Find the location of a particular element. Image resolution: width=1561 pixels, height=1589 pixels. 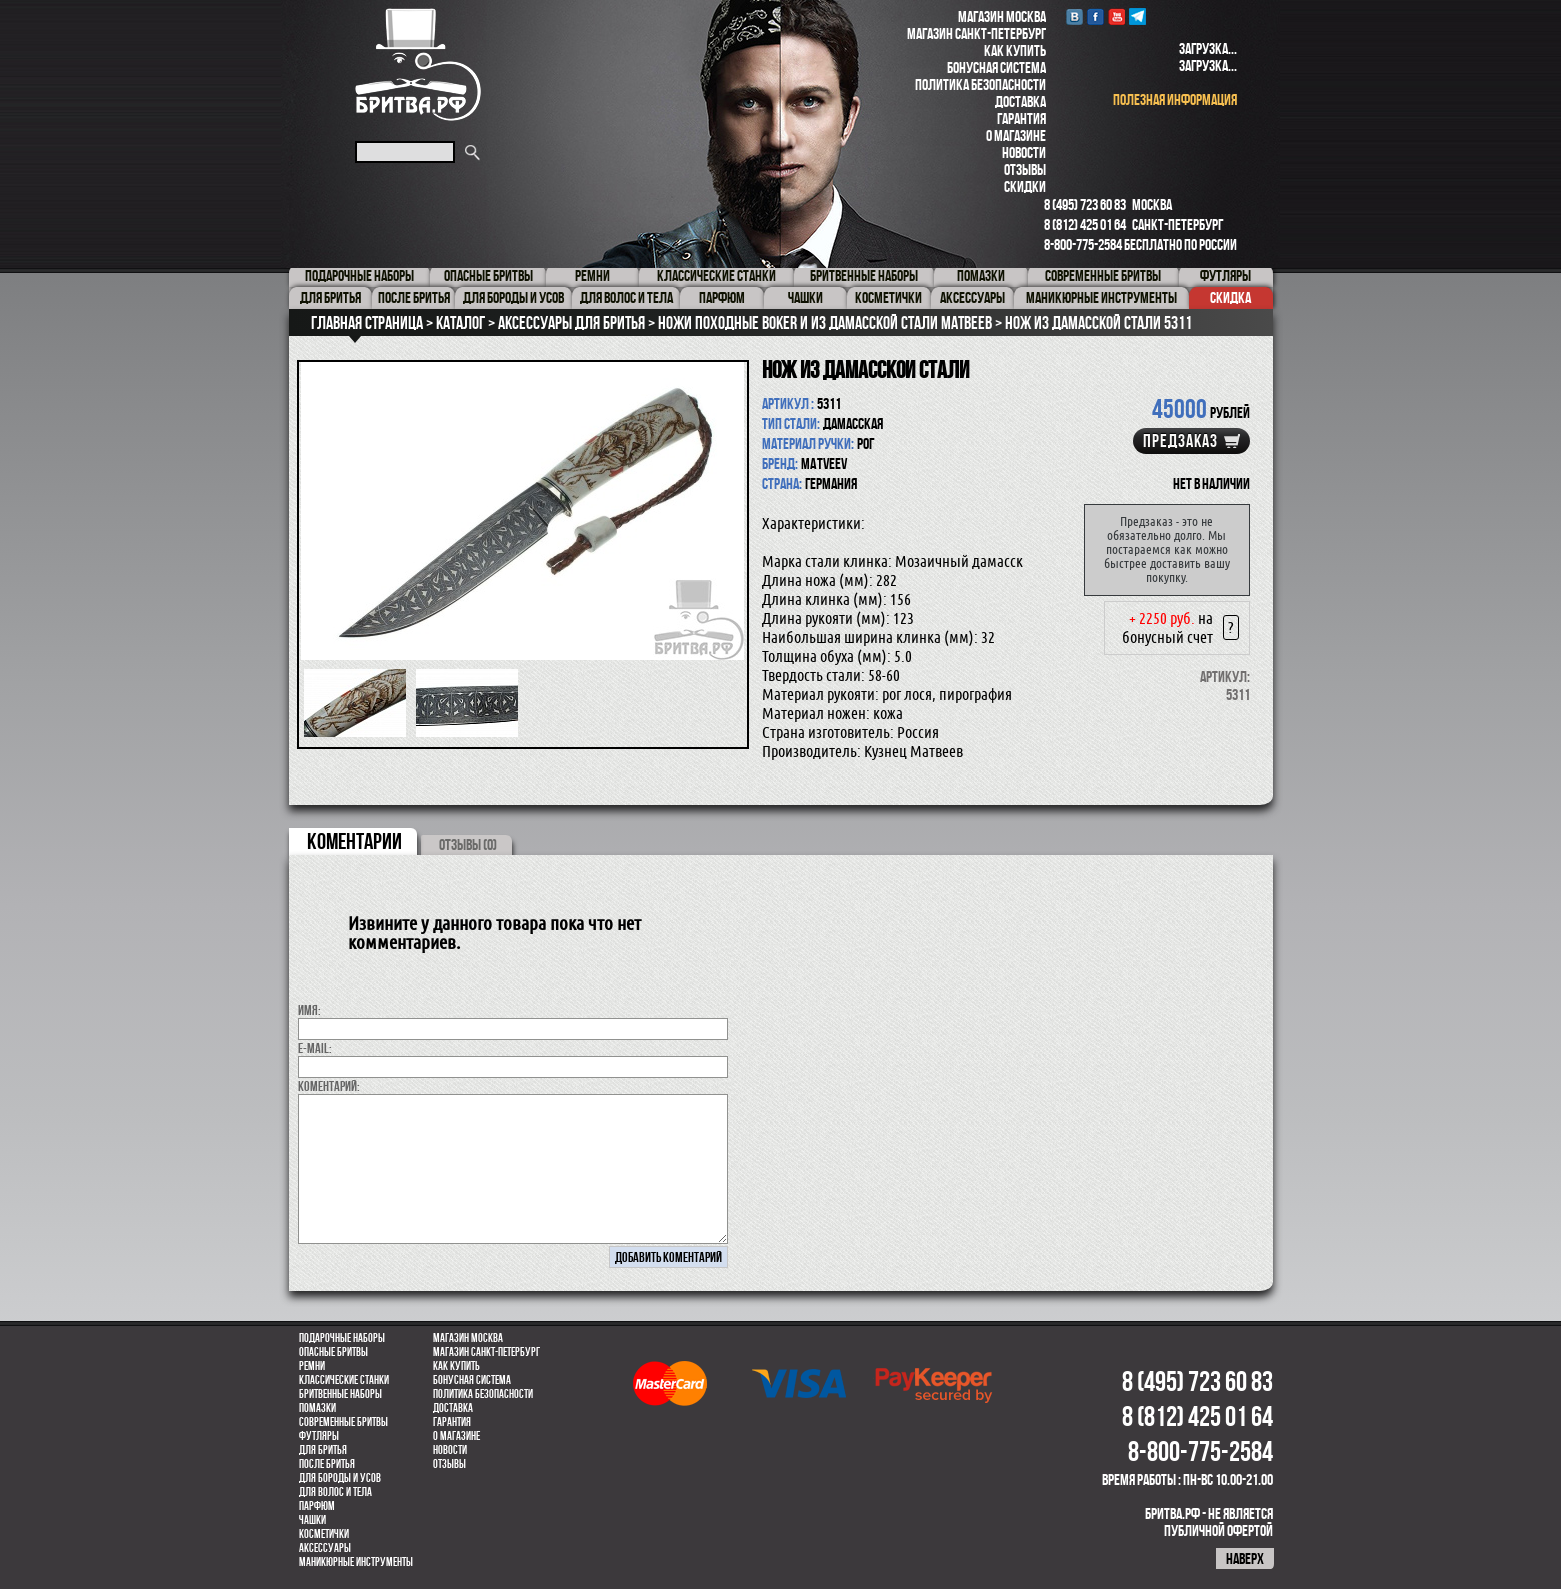

парфюм is located at coordinates (317, 1506).